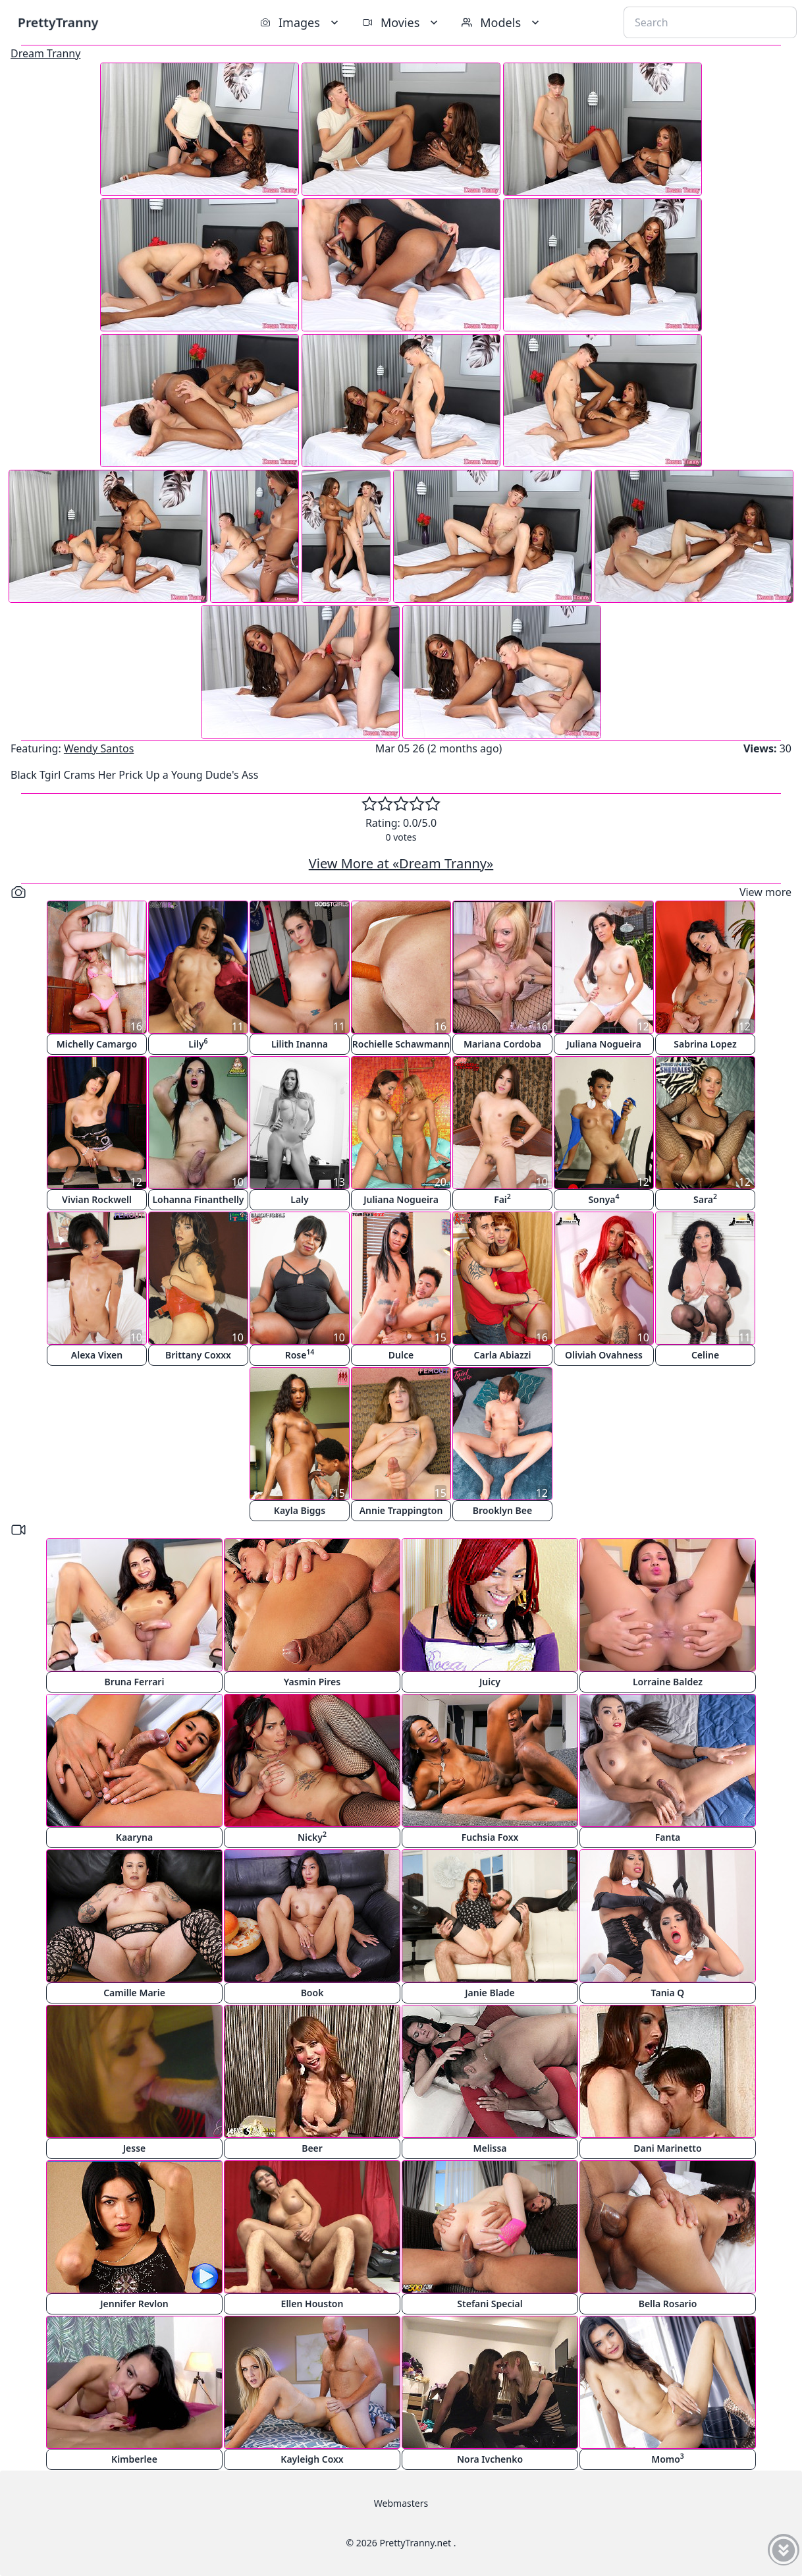  I want to click on Fanta, so click(668, 1837).